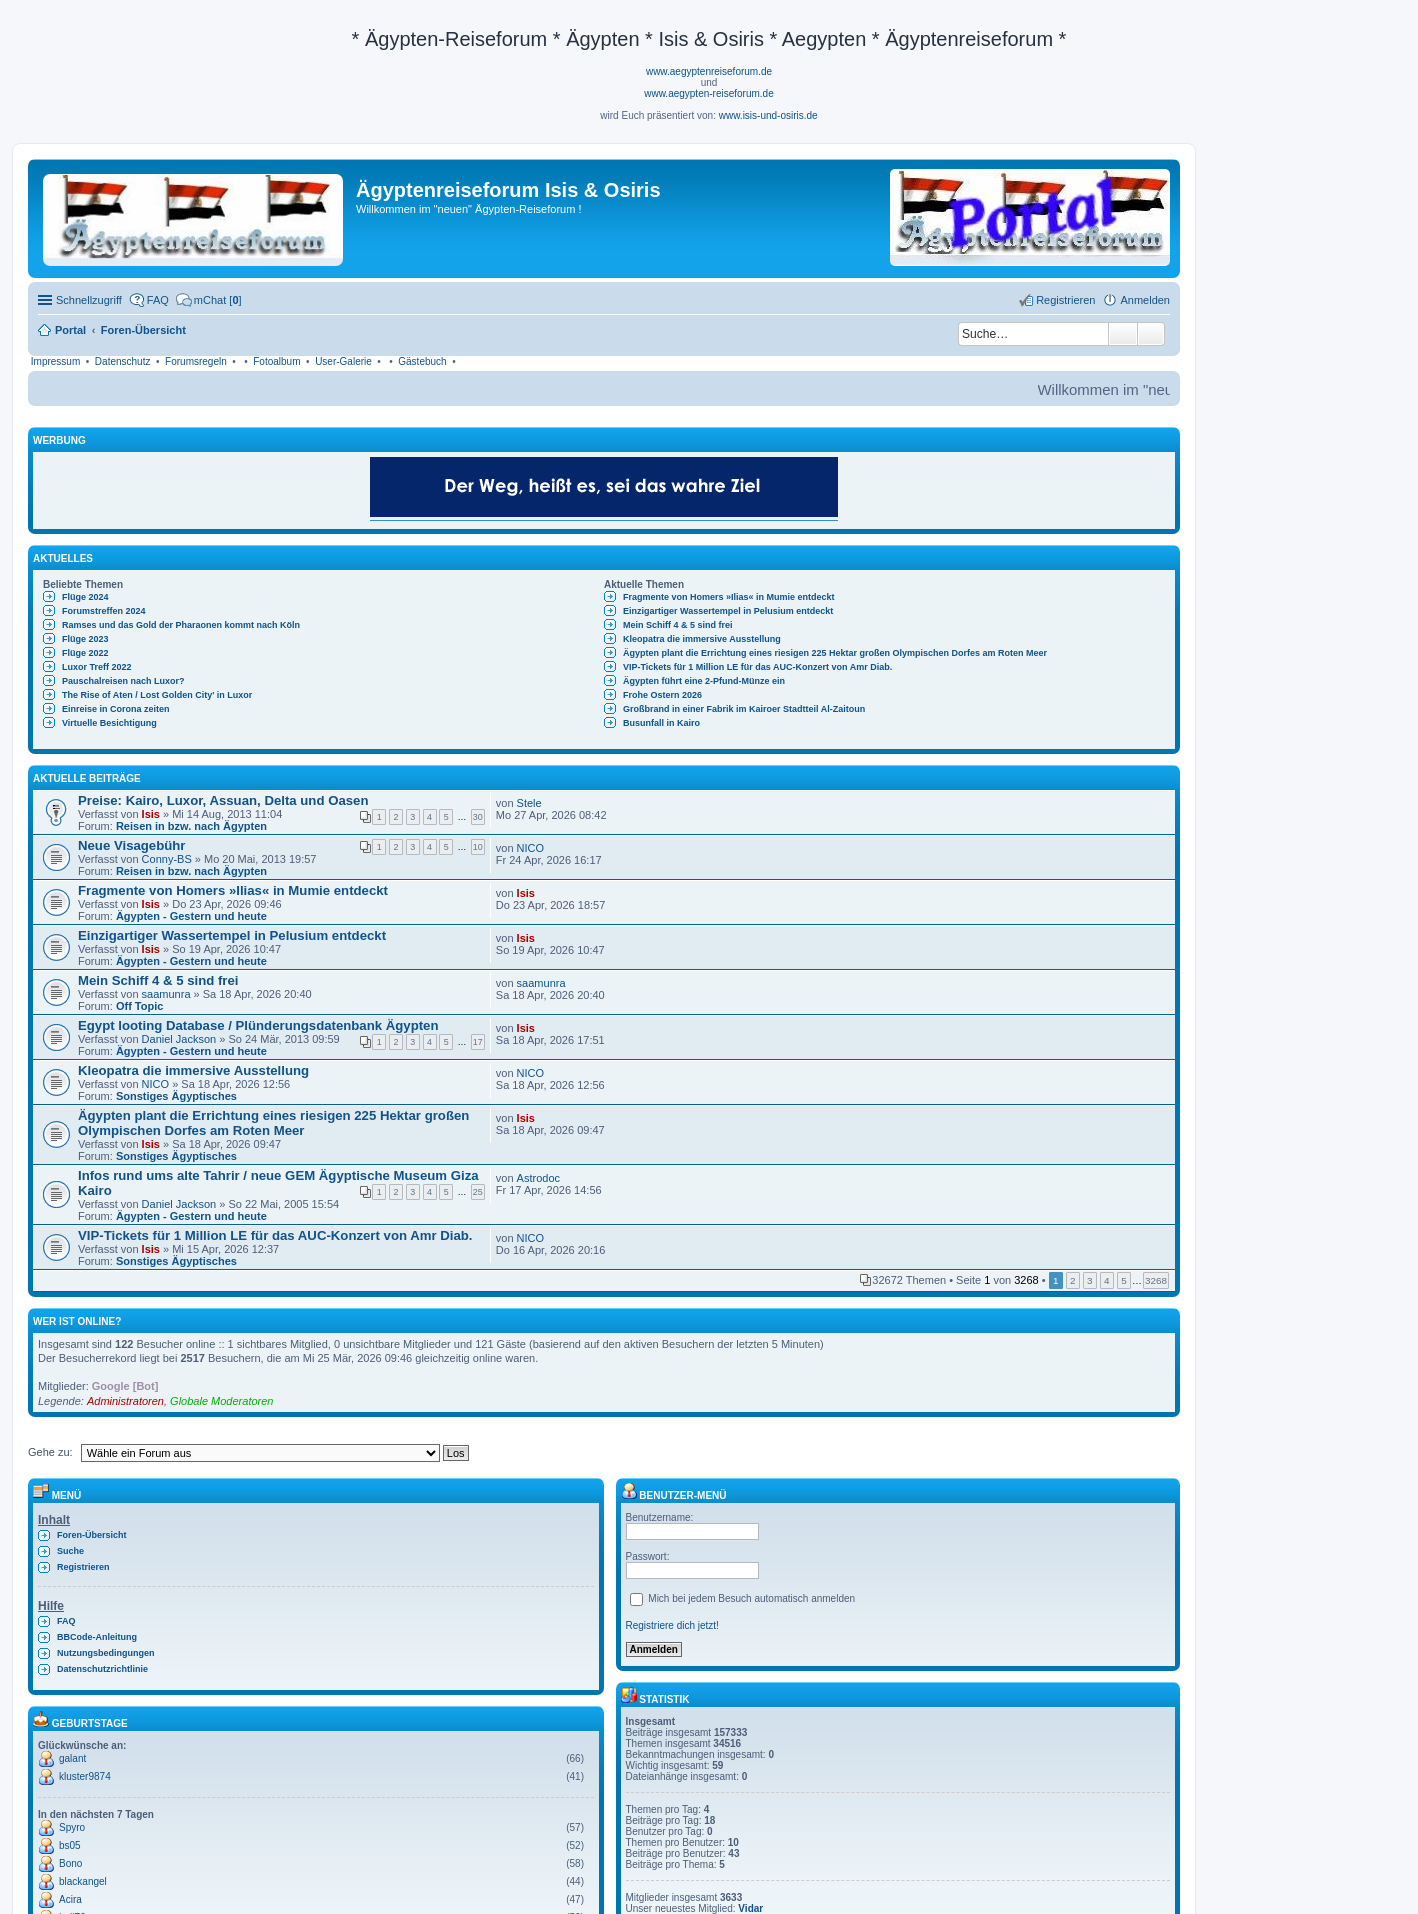 Image resolution: width=1418 pixels, height=1914 pixels. What do you see at coordinates (181, 625) in the screenshot?
I see `Ramses und das Gold der Pharaonen kommt nach Köln` at bounding box center [181, 625].